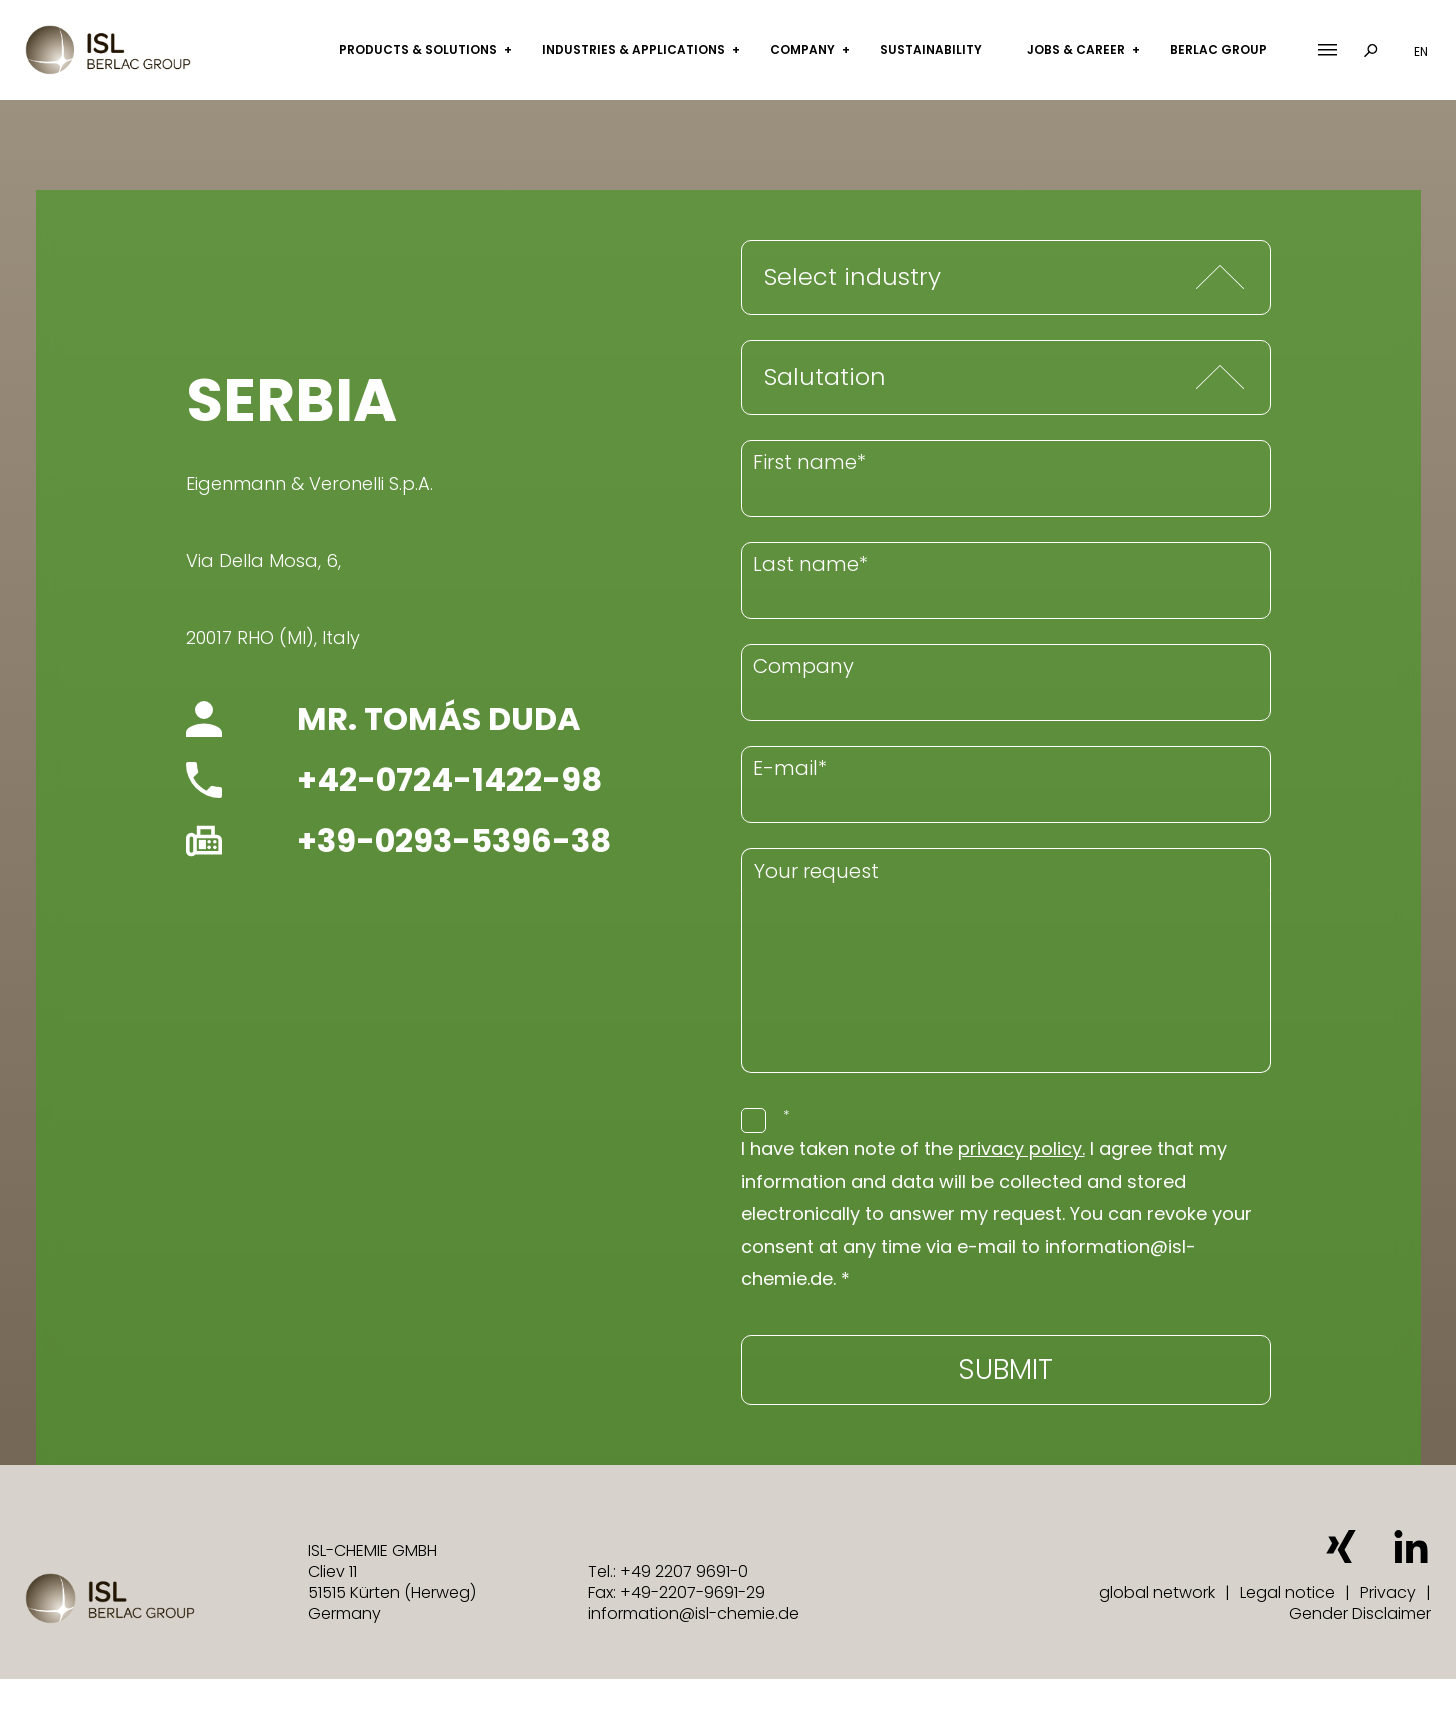  What do you see at coordinates (816, 871) in the screenshot?
I see `Your request` at bounding box center [816, 871].